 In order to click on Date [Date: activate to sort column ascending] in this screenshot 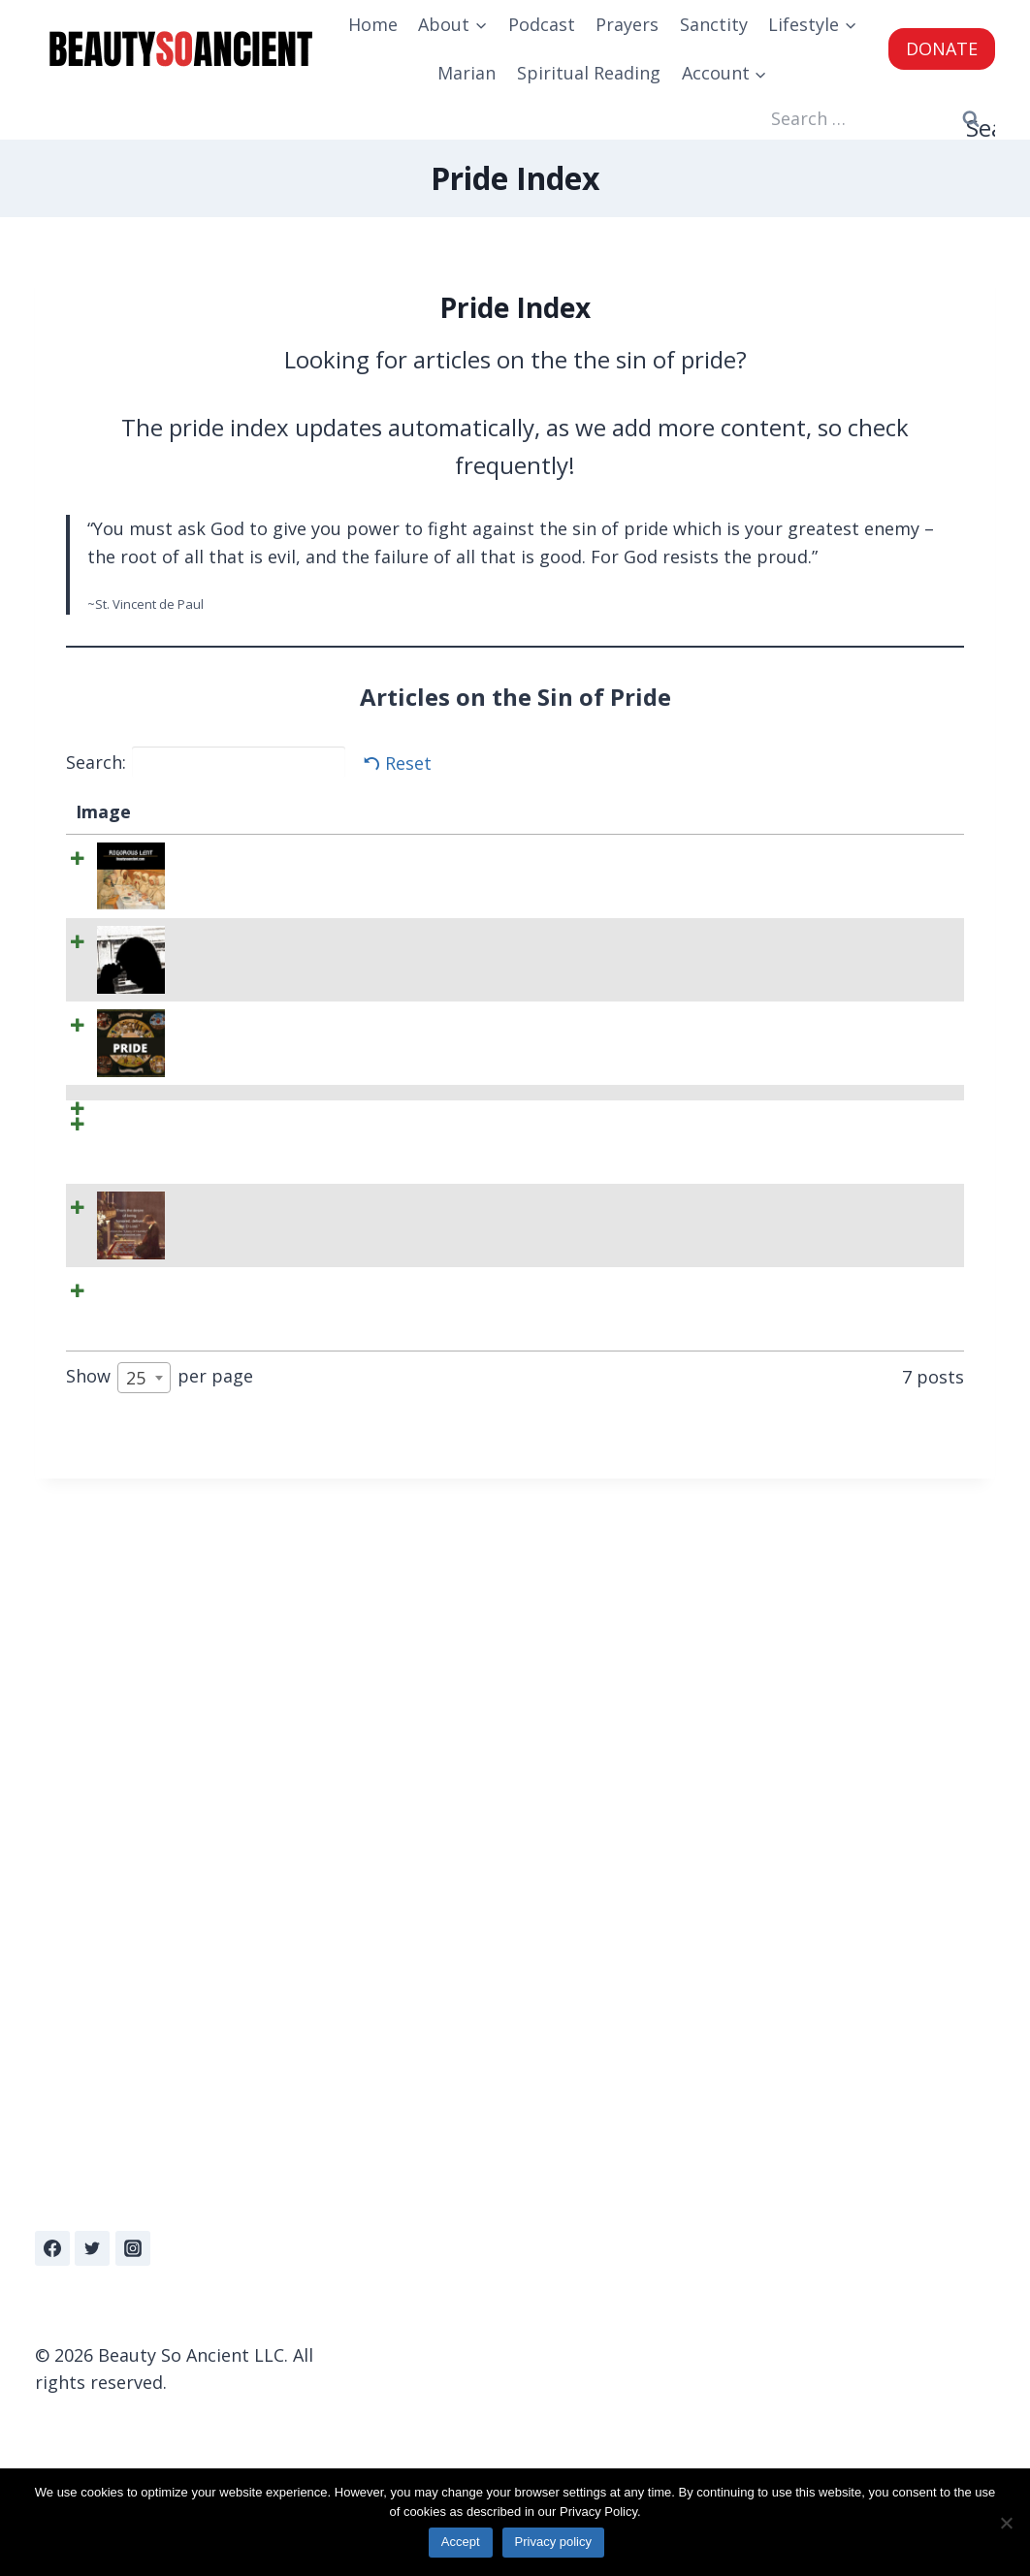, I will do `click(881, 811)`.